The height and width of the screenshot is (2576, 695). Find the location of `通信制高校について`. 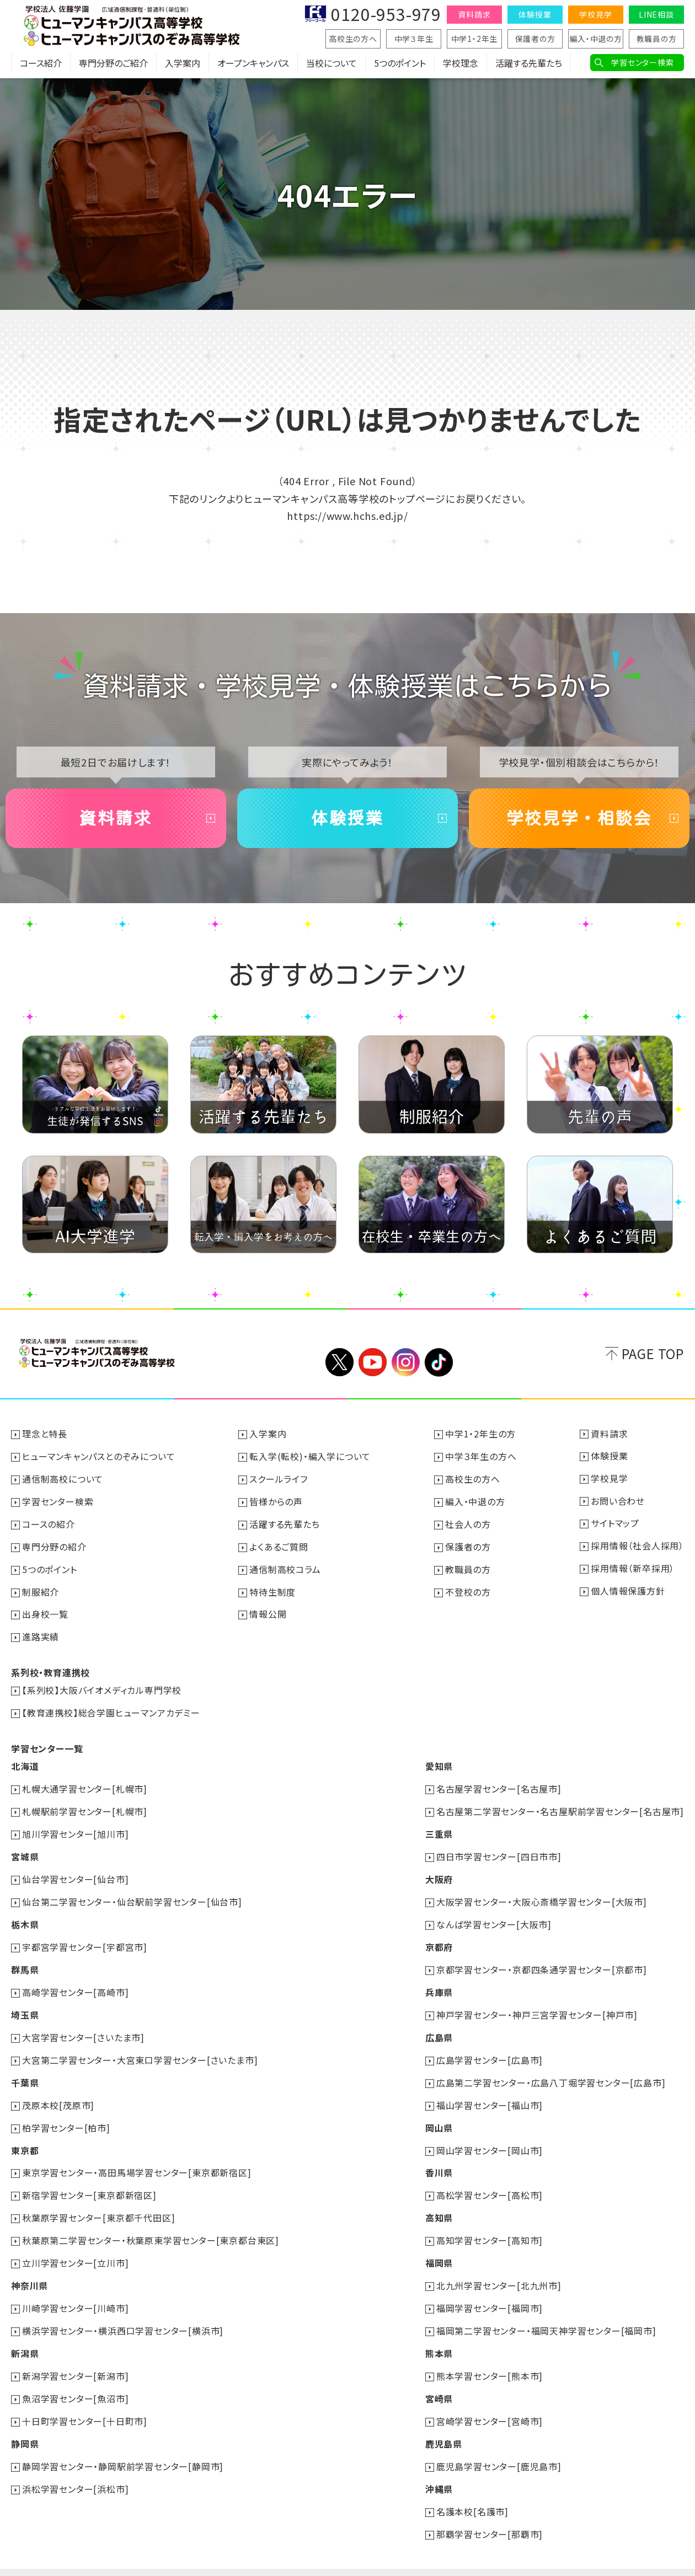

通信制高校について is located at coordinates (62, 1478).